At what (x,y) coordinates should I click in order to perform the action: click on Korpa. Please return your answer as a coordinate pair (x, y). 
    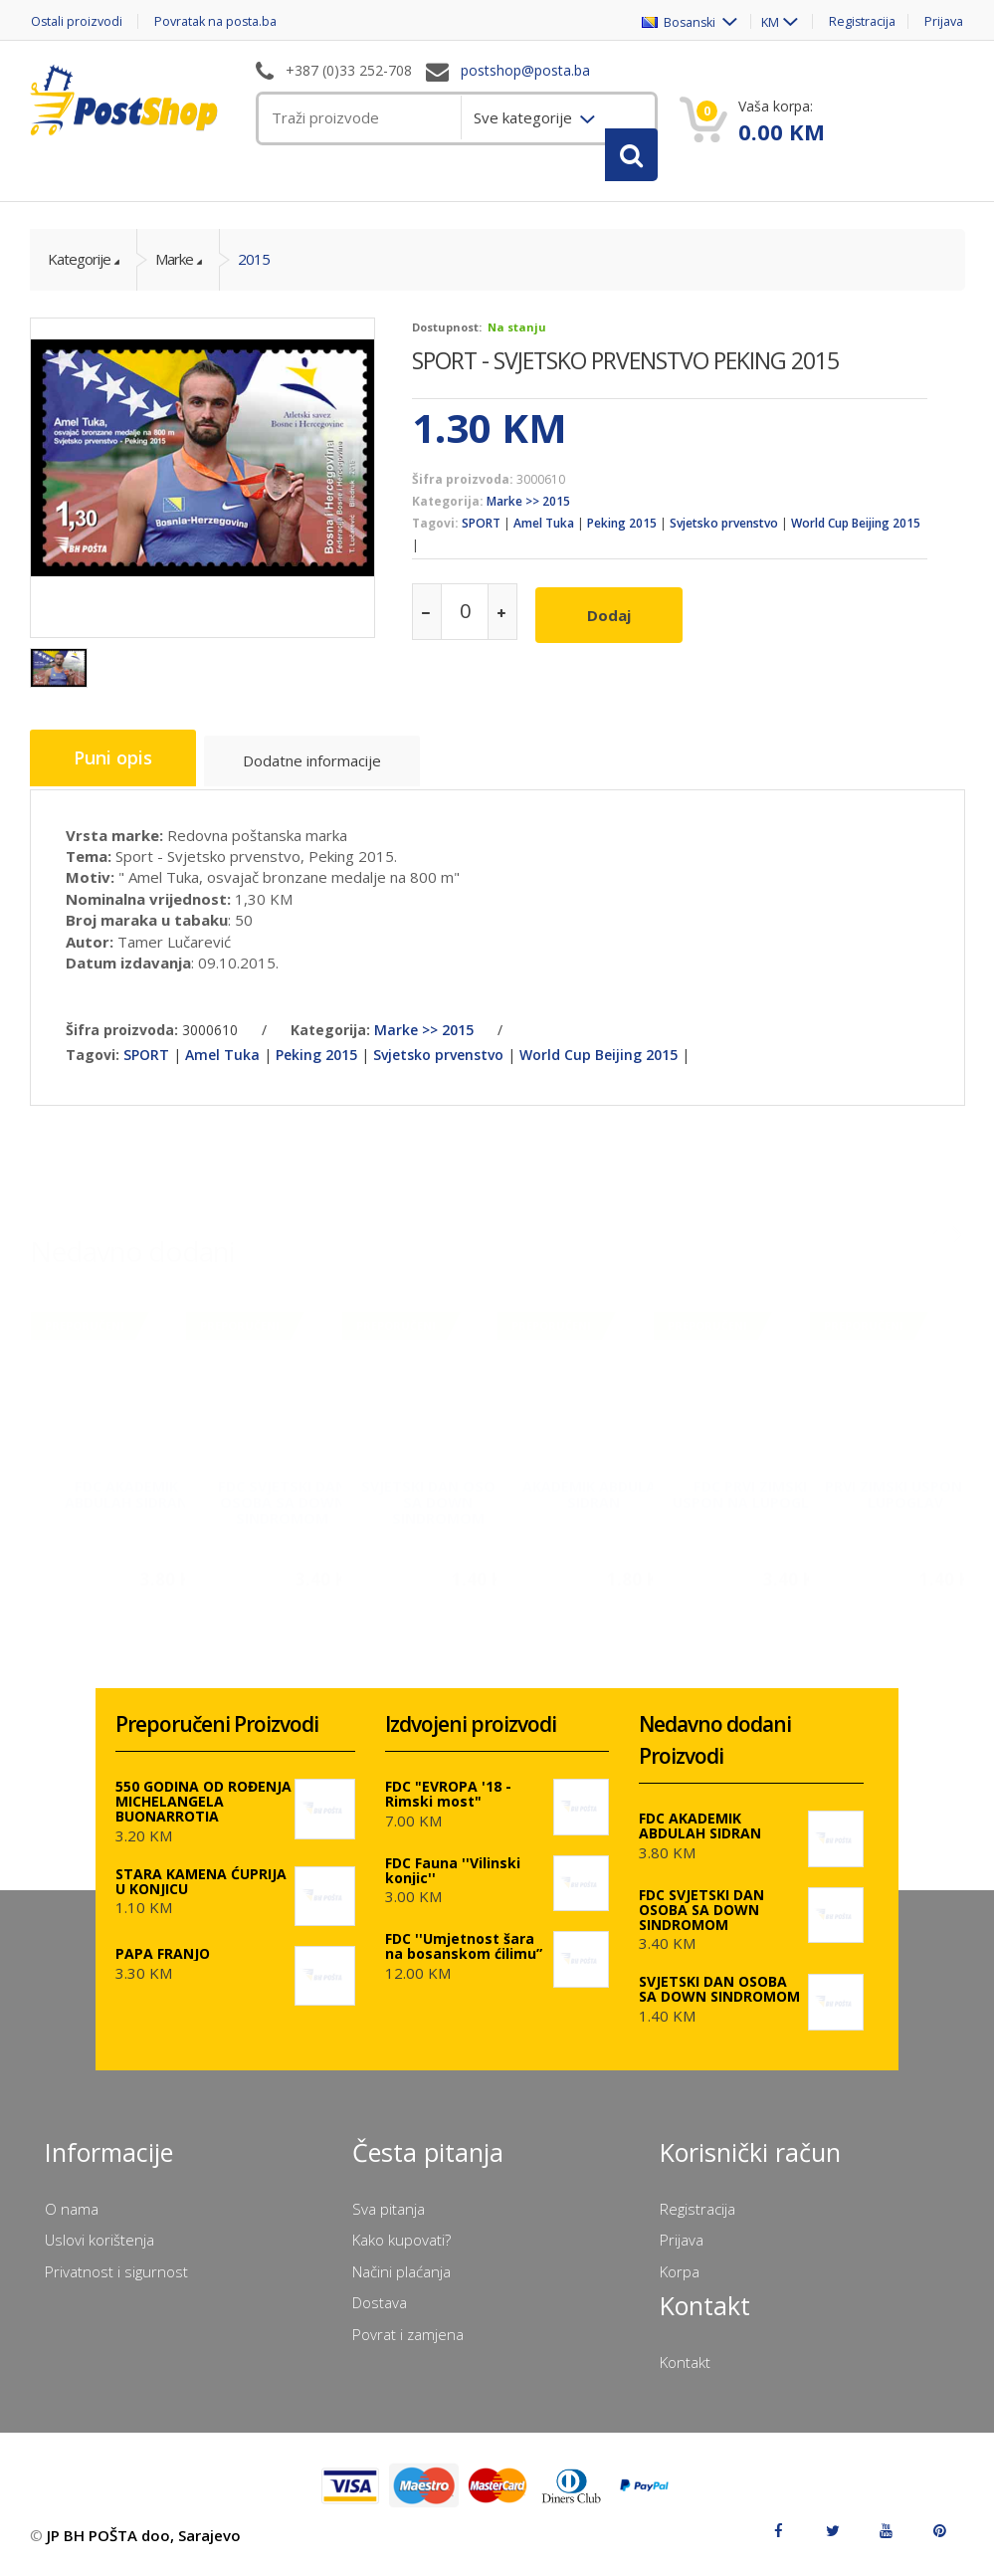
    Looking at the image, I should click on (679, 2279).